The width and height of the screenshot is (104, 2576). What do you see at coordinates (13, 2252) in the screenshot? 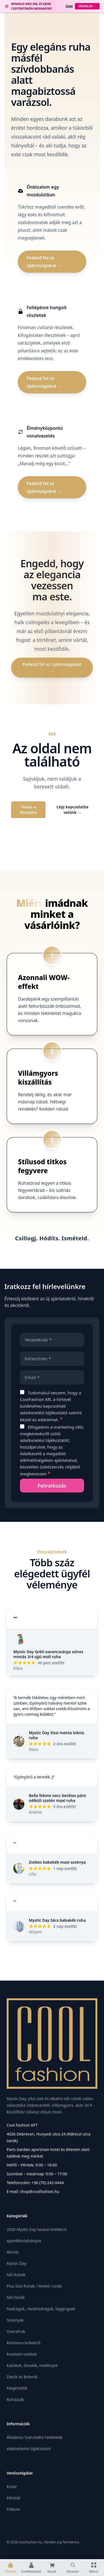
I see `Akciók` at bounding box center [13, 2252].